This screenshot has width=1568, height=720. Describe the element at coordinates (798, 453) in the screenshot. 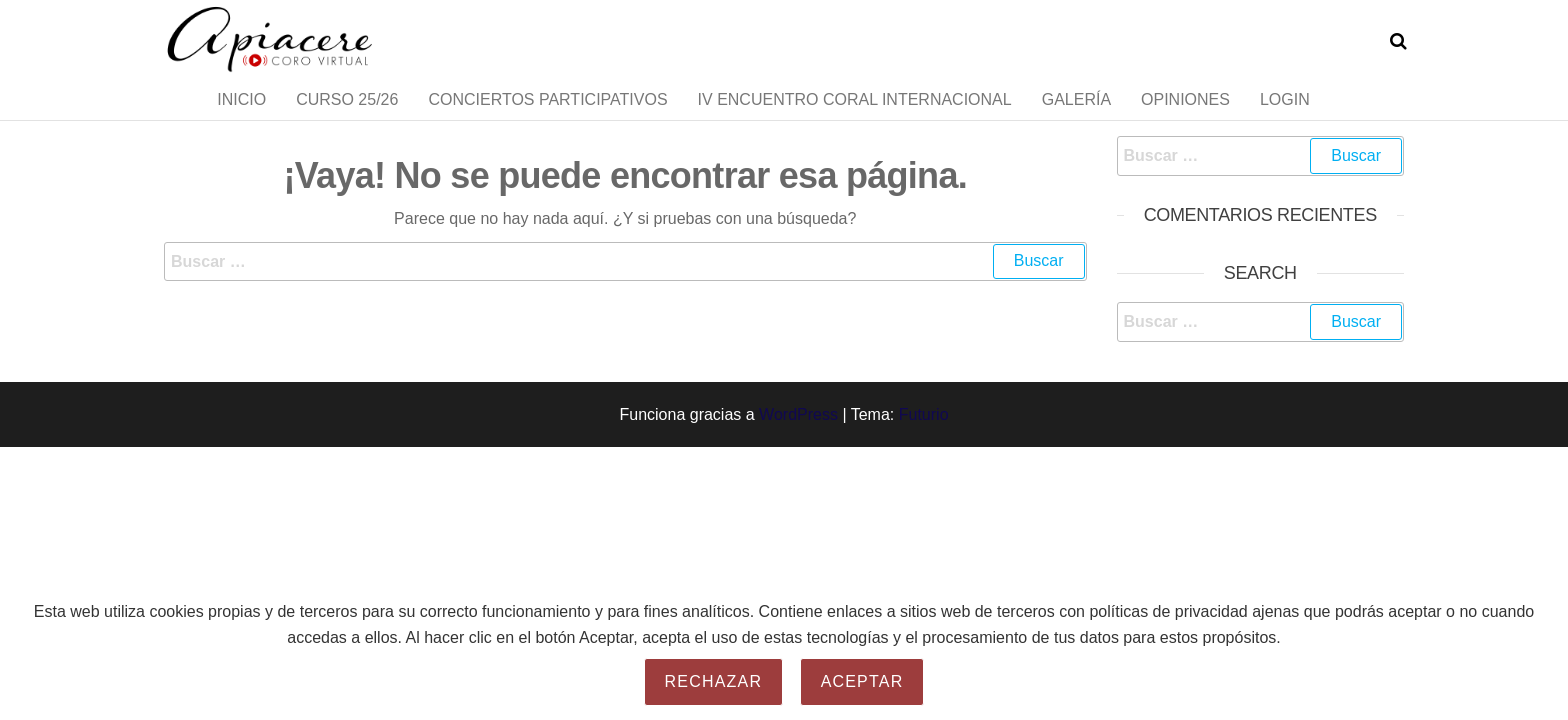

I see `WordPress` at that location.